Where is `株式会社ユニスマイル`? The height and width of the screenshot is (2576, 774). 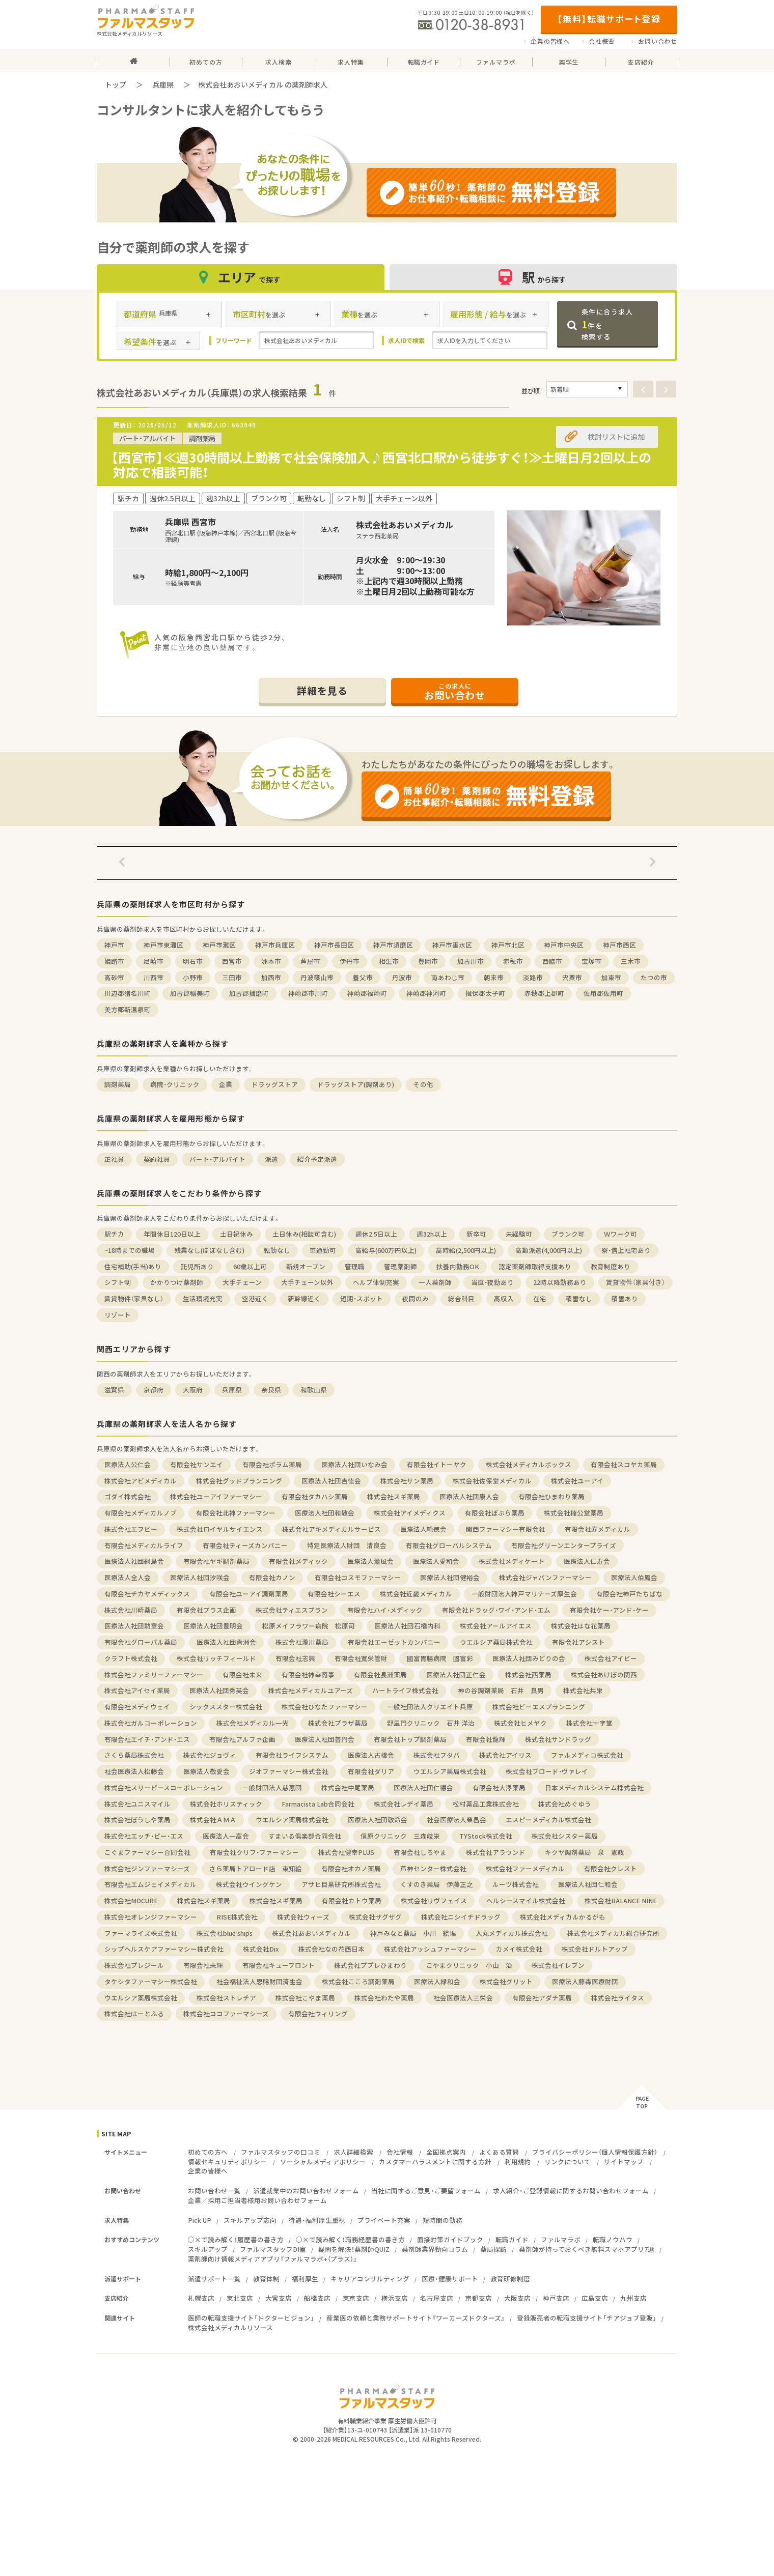 株式会社ユニスマイル is located at coordinates (137, 1804).